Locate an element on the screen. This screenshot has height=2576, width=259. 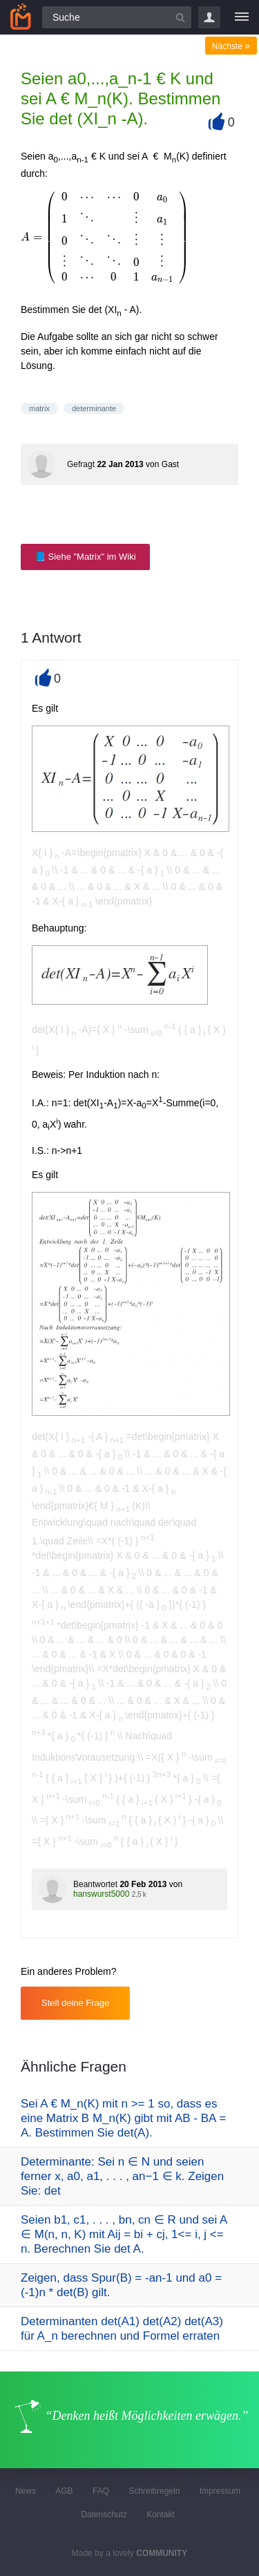
AGB is located at coordinates (64, 2491).